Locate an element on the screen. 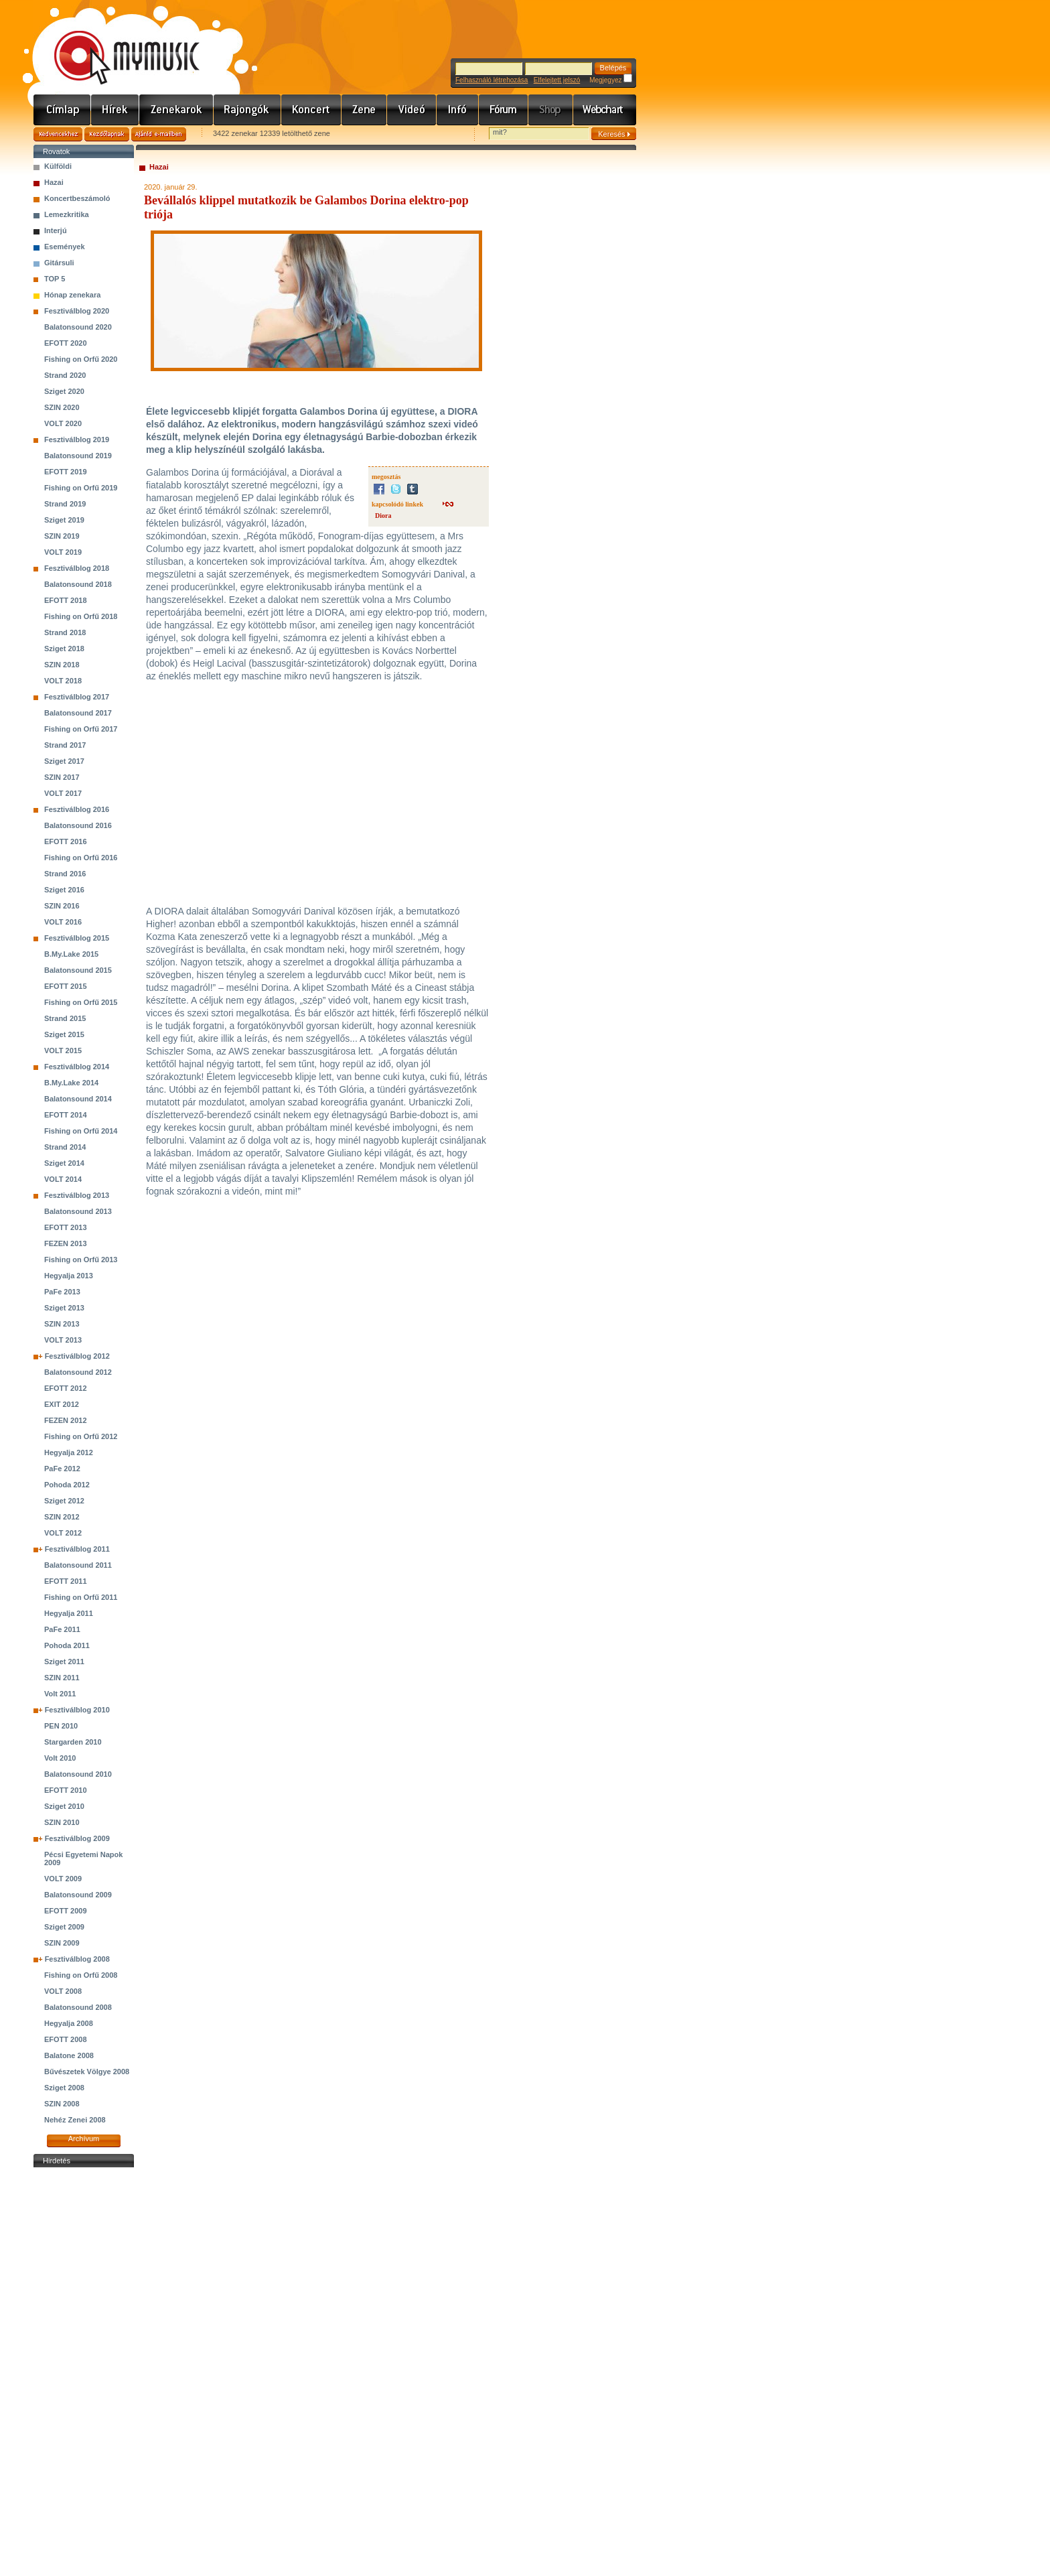 This screenshot has height=2576, width=1050. Fishing on Orfű 2011 is located at coordinates (80, 1597).